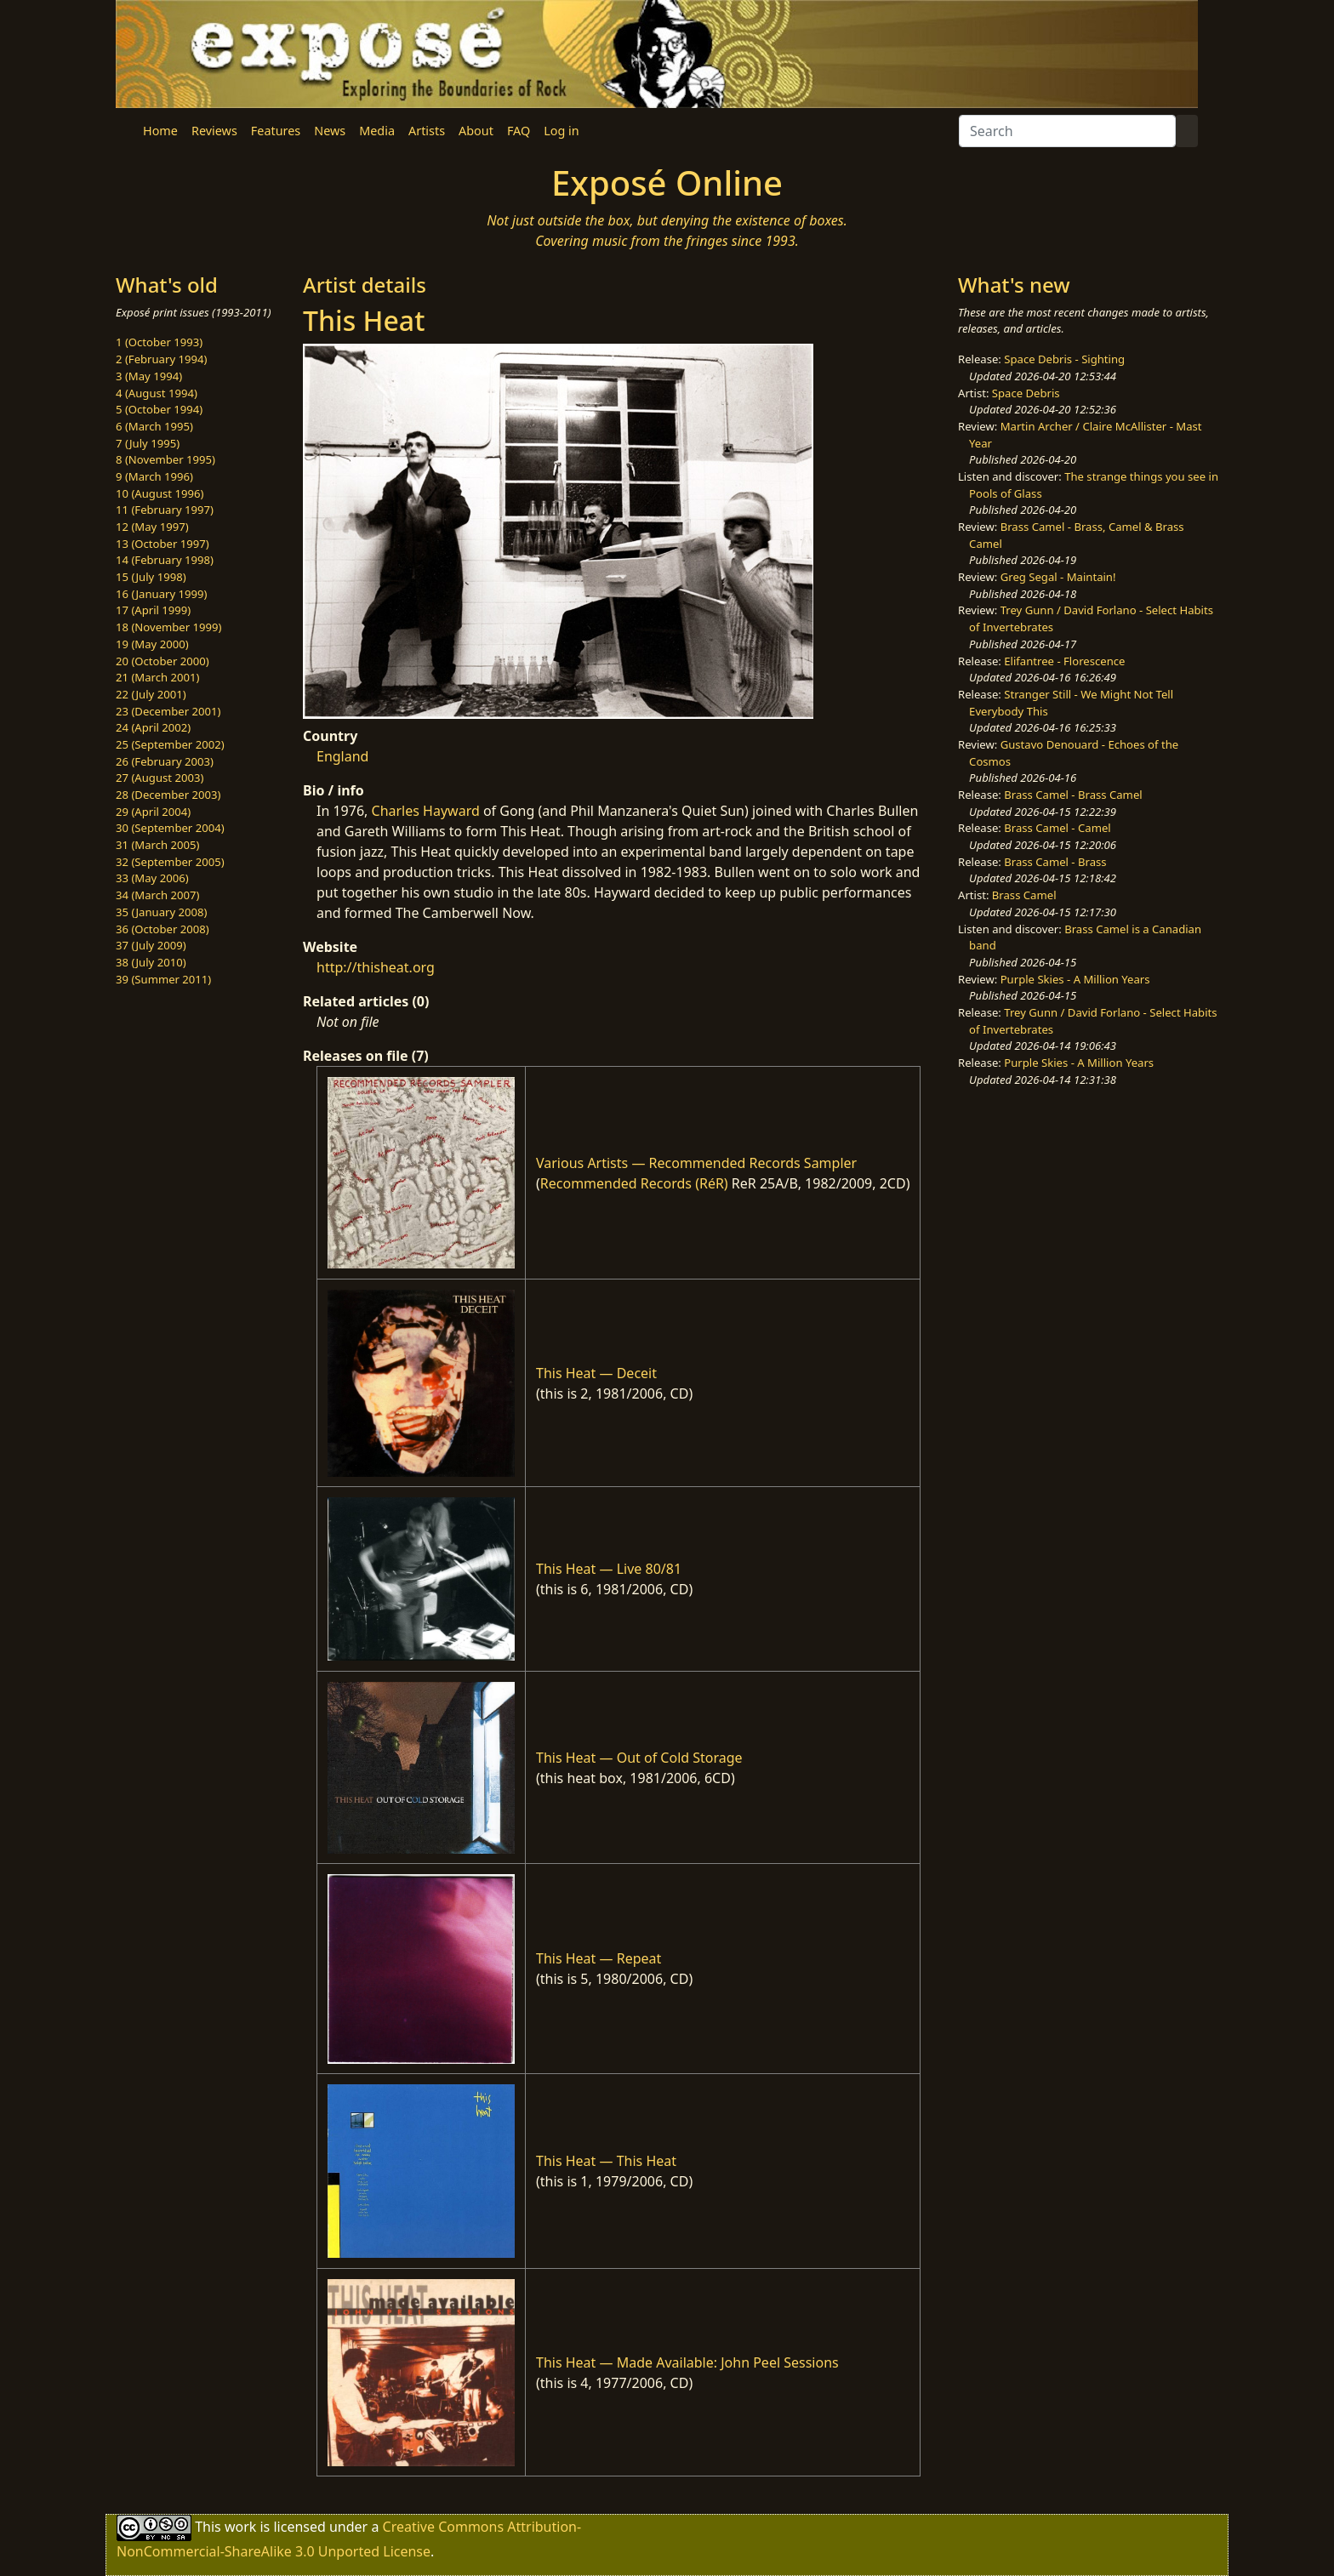 The height and width of the screenshot is (2576, 1334). What do you see at coordinates (159, 777) in the screenshot?
I see `27 (August 2003)` at bounding box center [159, 777].